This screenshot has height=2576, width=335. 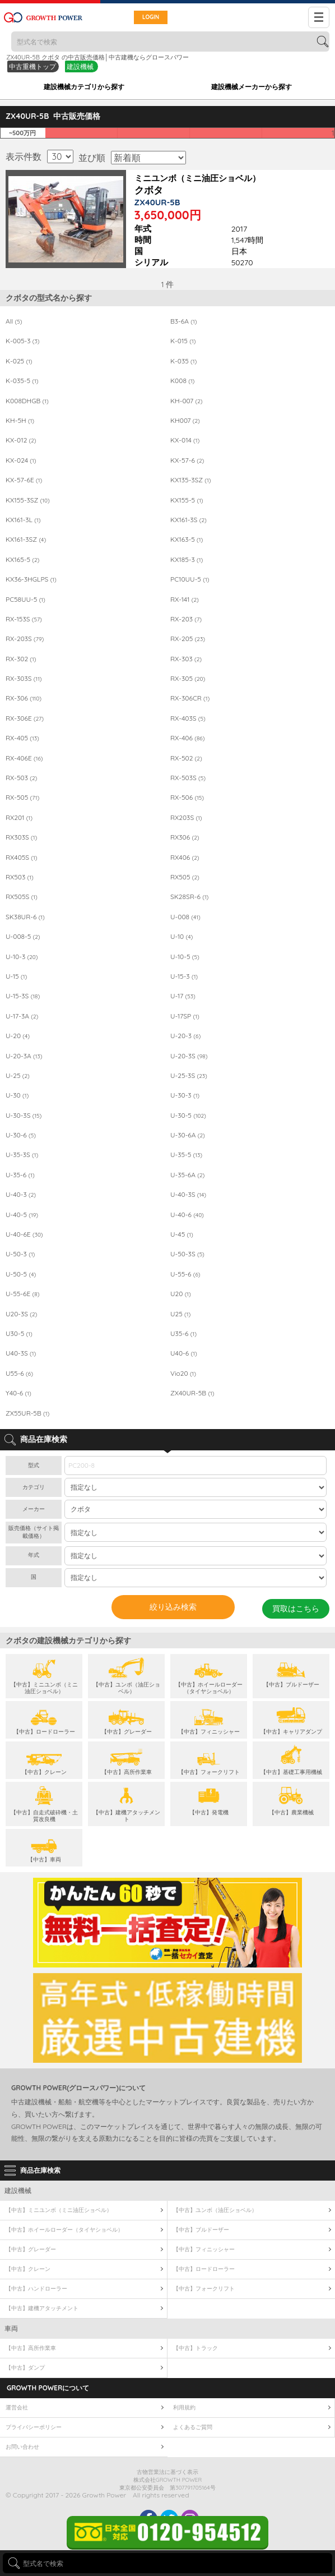 What do you see at coordinates (23, 996) in the screenshot?
I see `U-15-3S` at bounding box center [23, 996].